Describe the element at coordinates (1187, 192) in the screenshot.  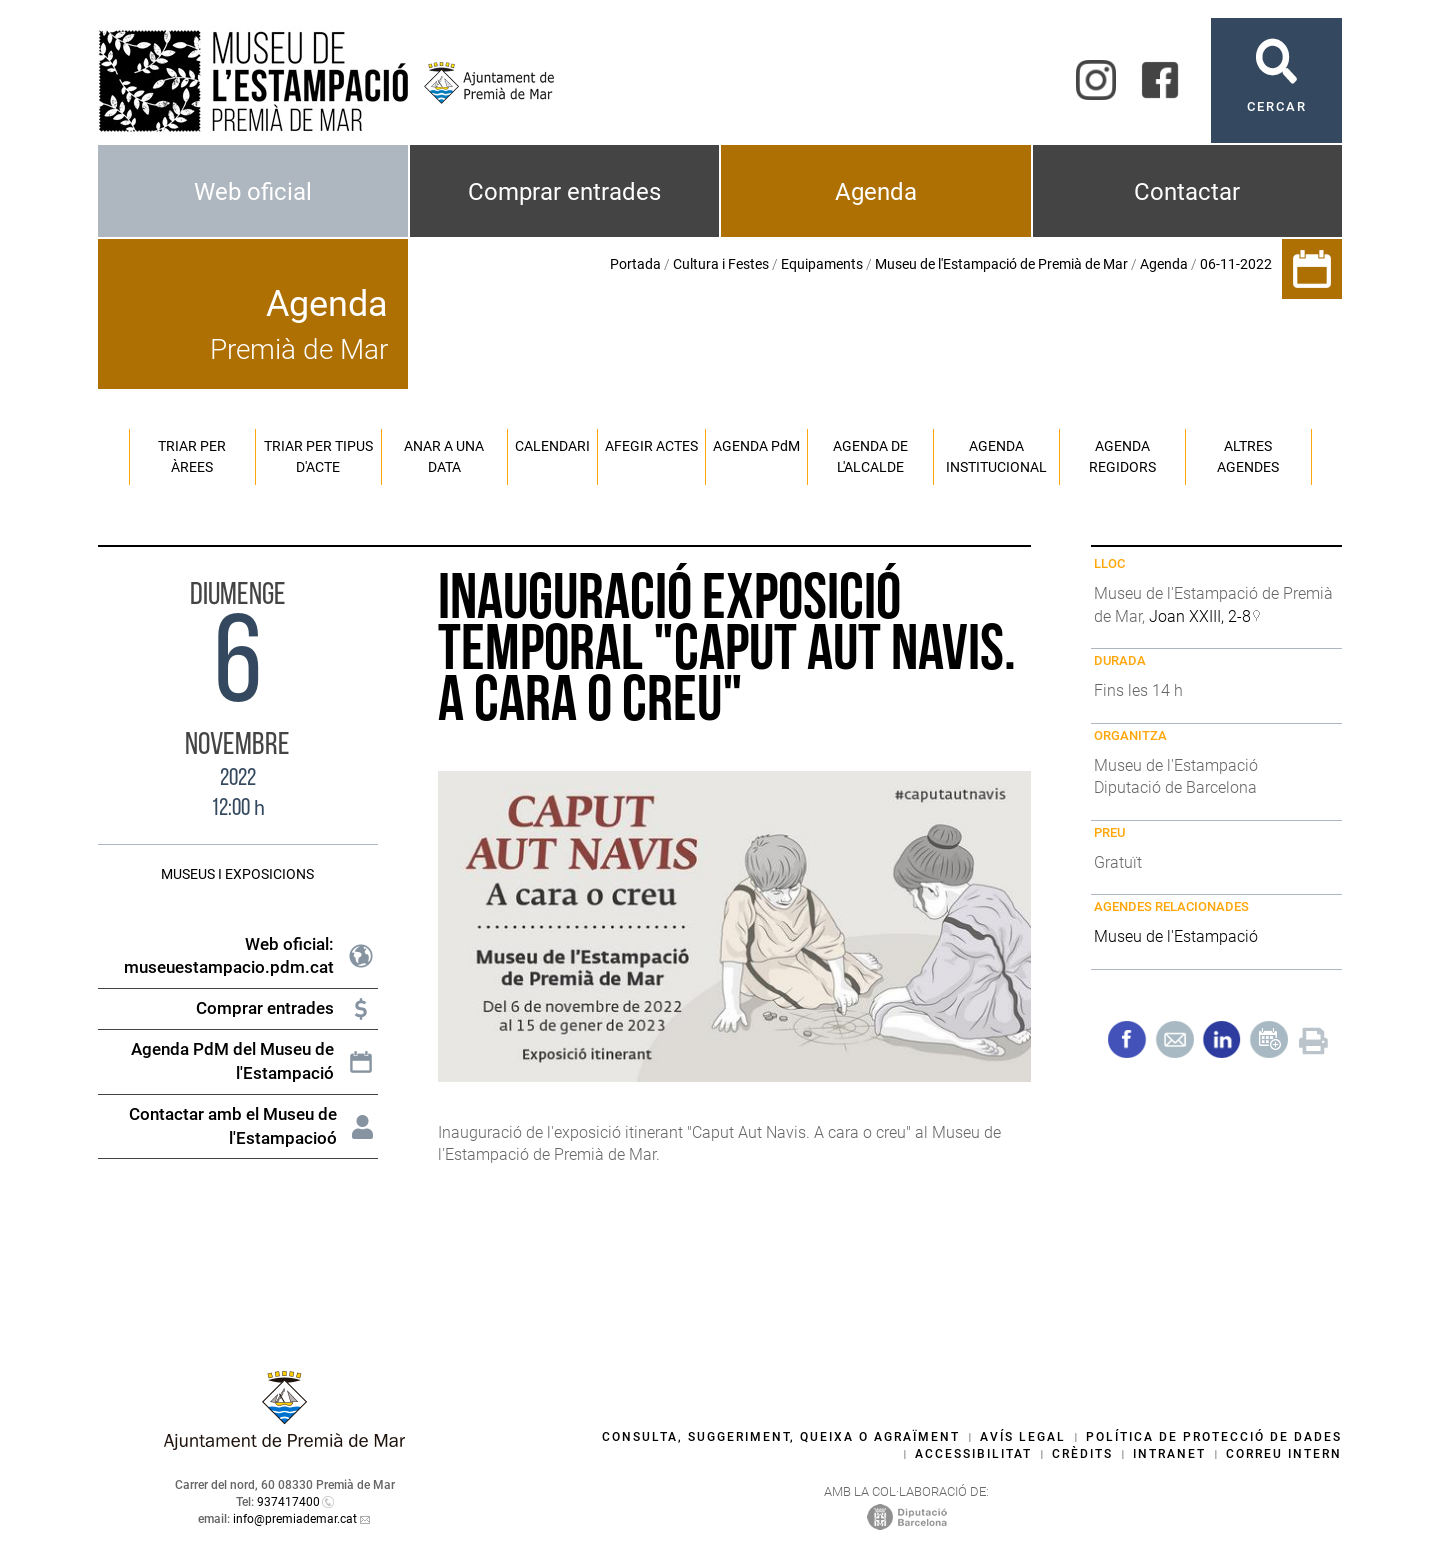
I see `Contactar` at that location.